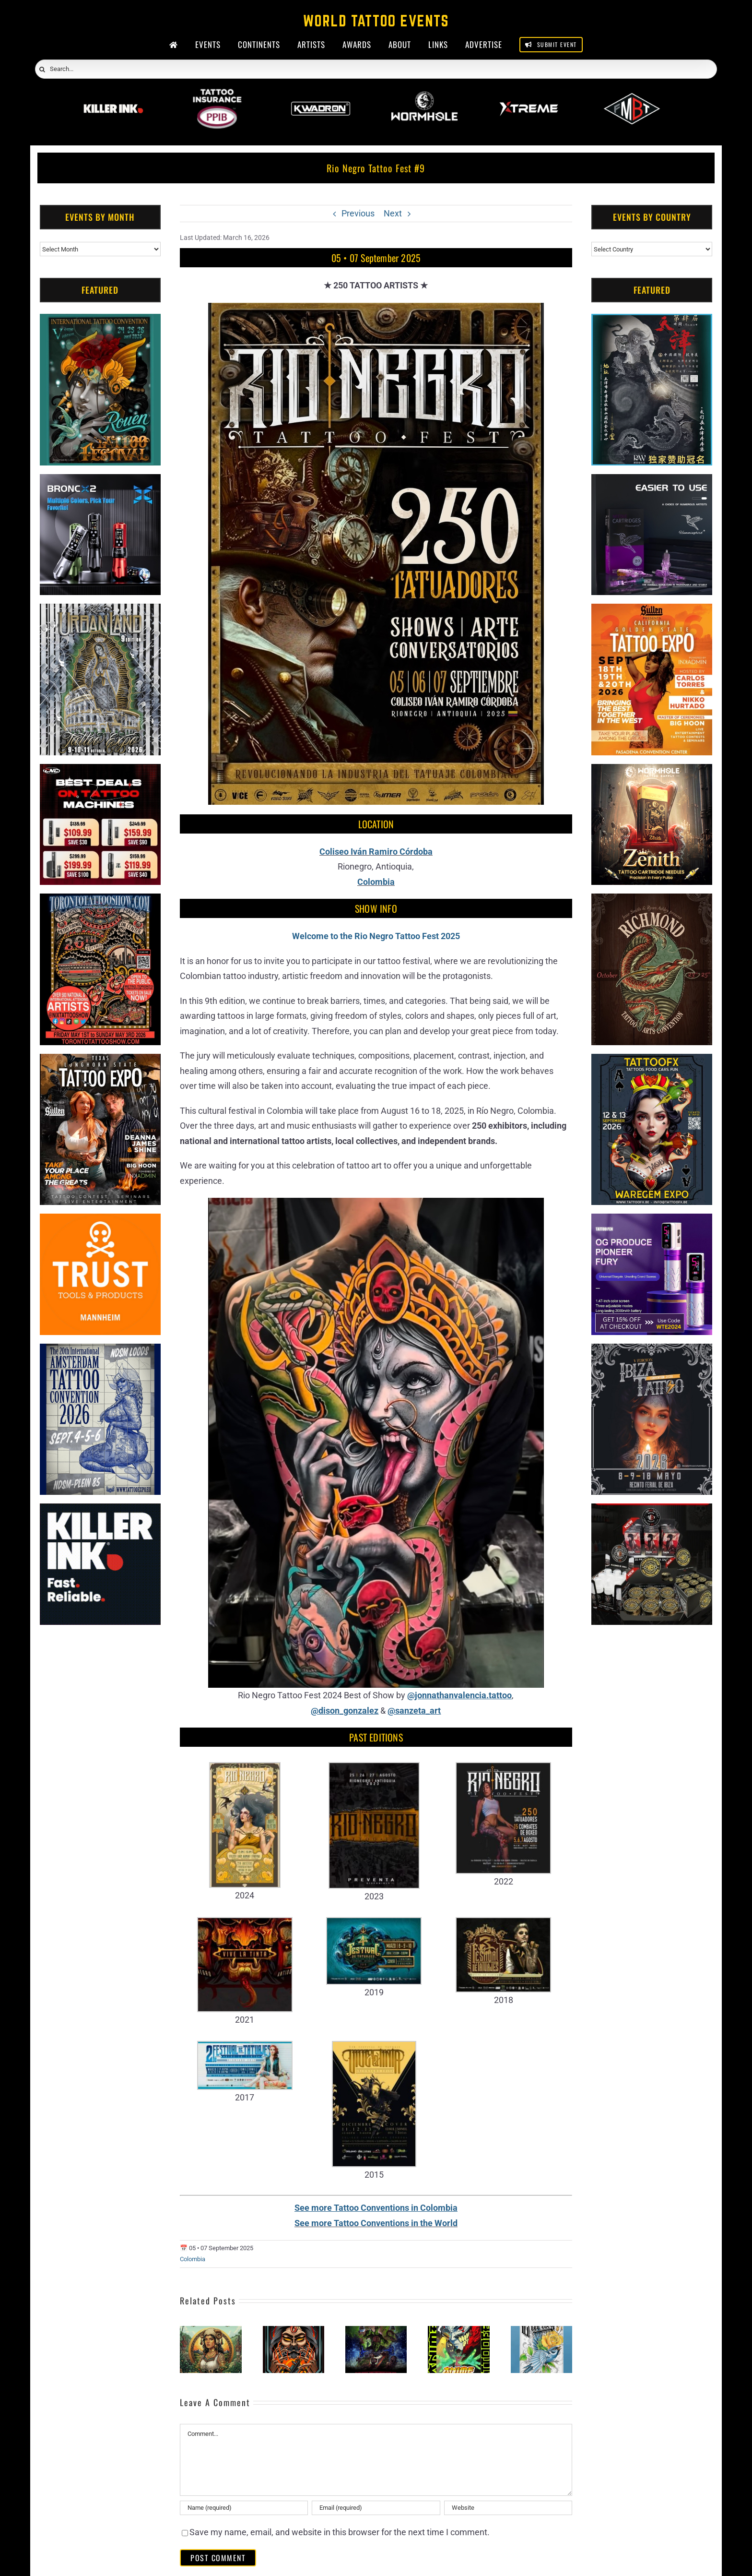  What do you see at coordinates (393, 213) in the screenshot?
I see `Next` at bounding box center [393, 213].